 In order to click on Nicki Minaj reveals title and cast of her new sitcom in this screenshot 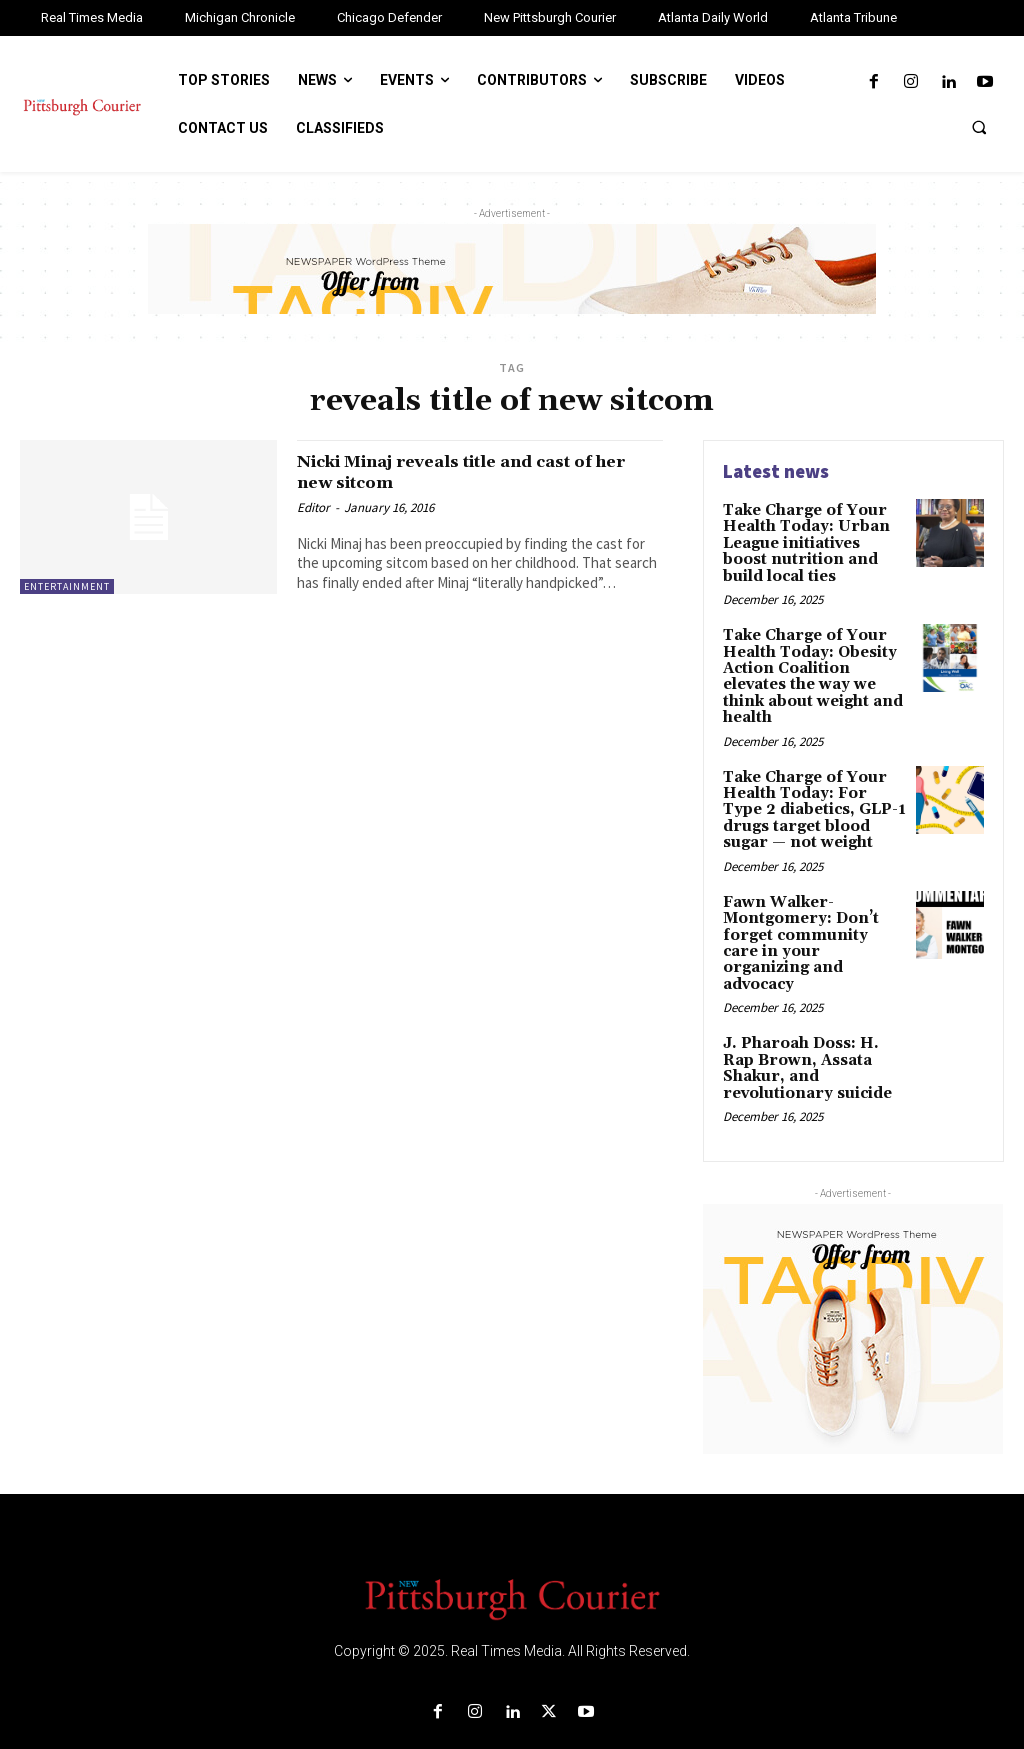, I will do `click(476, 471)`.